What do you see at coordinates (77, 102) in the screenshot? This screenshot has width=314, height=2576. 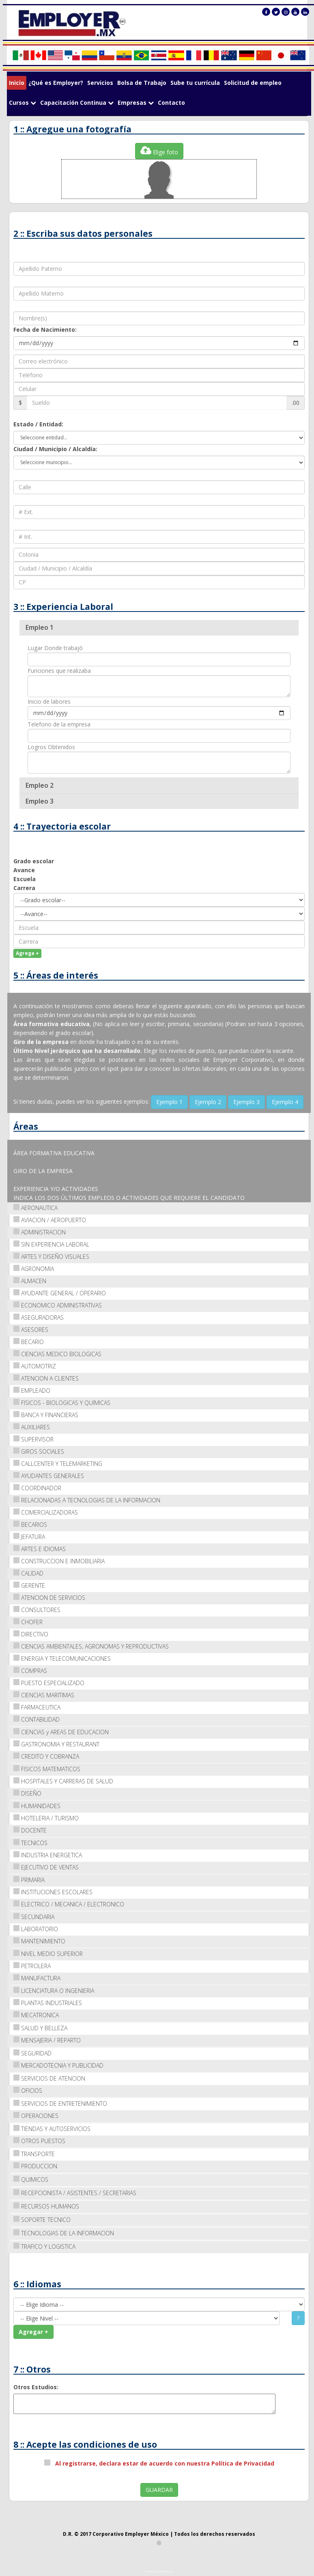 I see `Capacitación Continua` at bounding box center [77, 102].